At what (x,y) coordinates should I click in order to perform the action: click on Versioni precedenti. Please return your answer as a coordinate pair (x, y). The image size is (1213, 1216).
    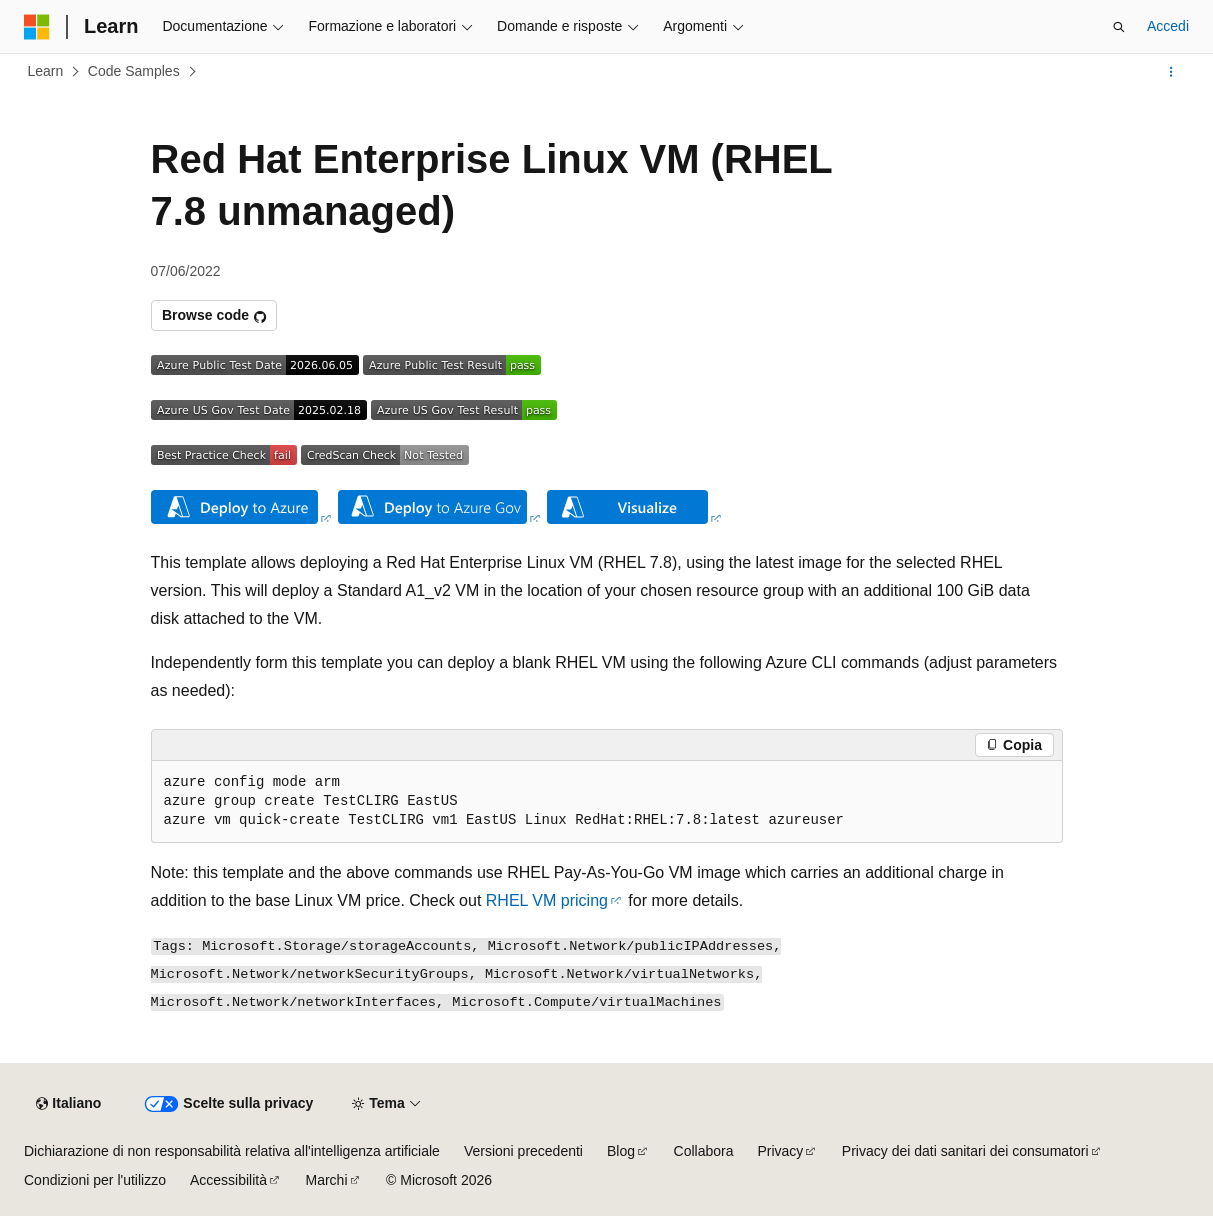
    Looking at the image, I should click on (523, 1151).